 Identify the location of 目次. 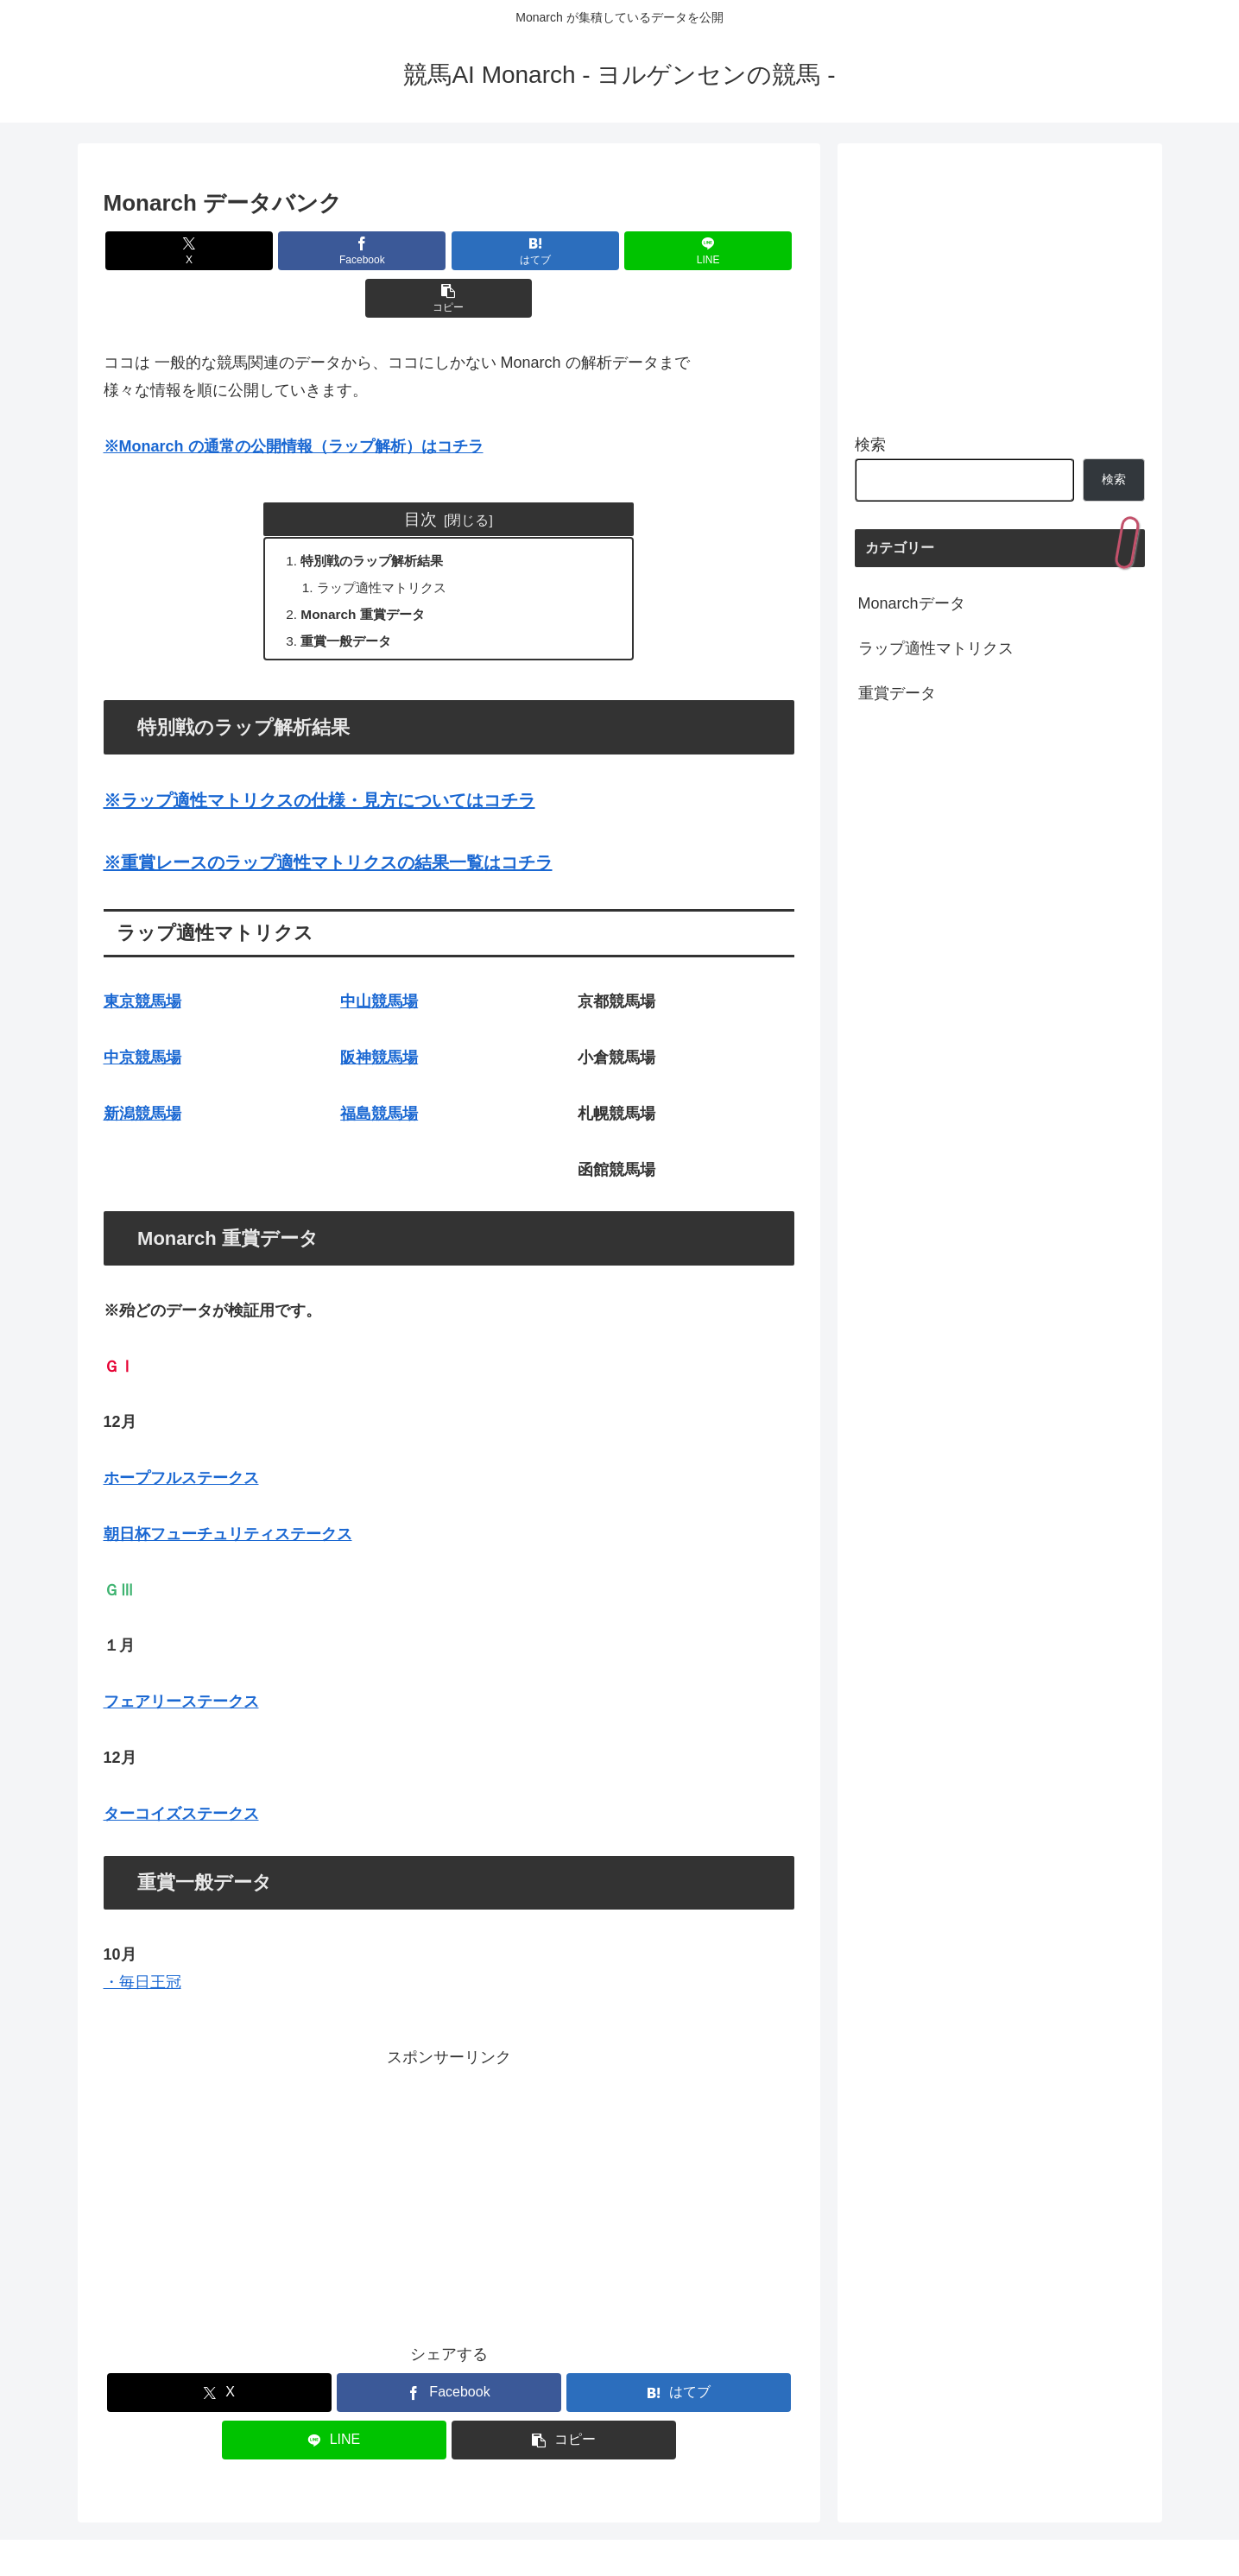
(420, 471).